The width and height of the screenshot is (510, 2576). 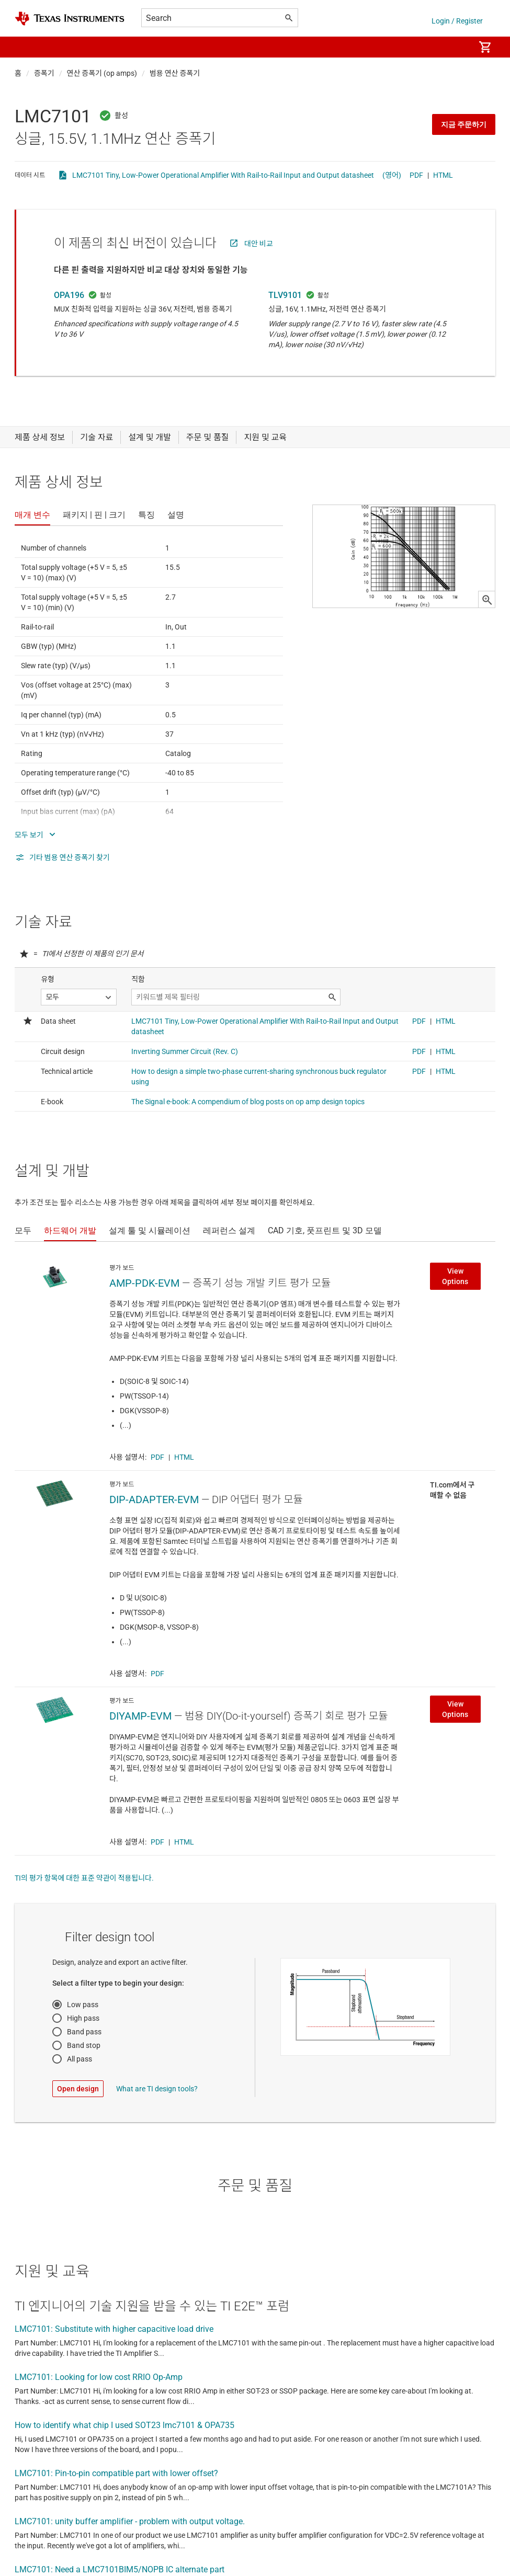 What do you see at coordinates (140, 1716) in the screenshot?
I see `DIYAMP-EVM` at bounding box center [140, 1716].